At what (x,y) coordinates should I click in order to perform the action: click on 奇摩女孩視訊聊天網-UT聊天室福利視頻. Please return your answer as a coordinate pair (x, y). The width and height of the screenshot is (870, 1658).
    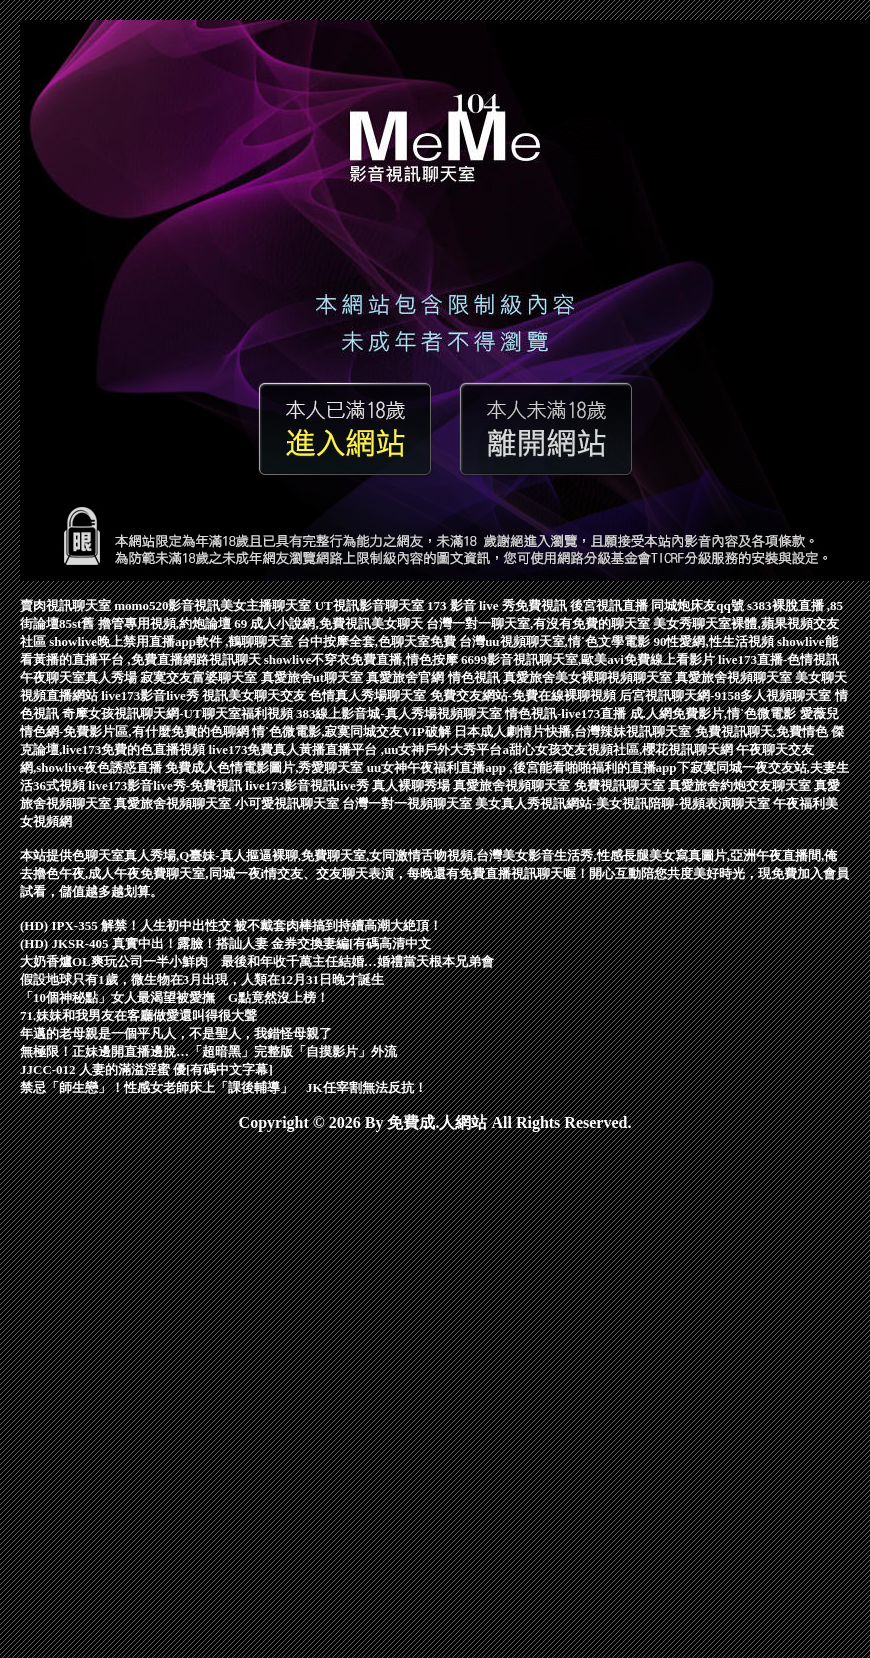
    Looking at the image, I should click on (179, 713).